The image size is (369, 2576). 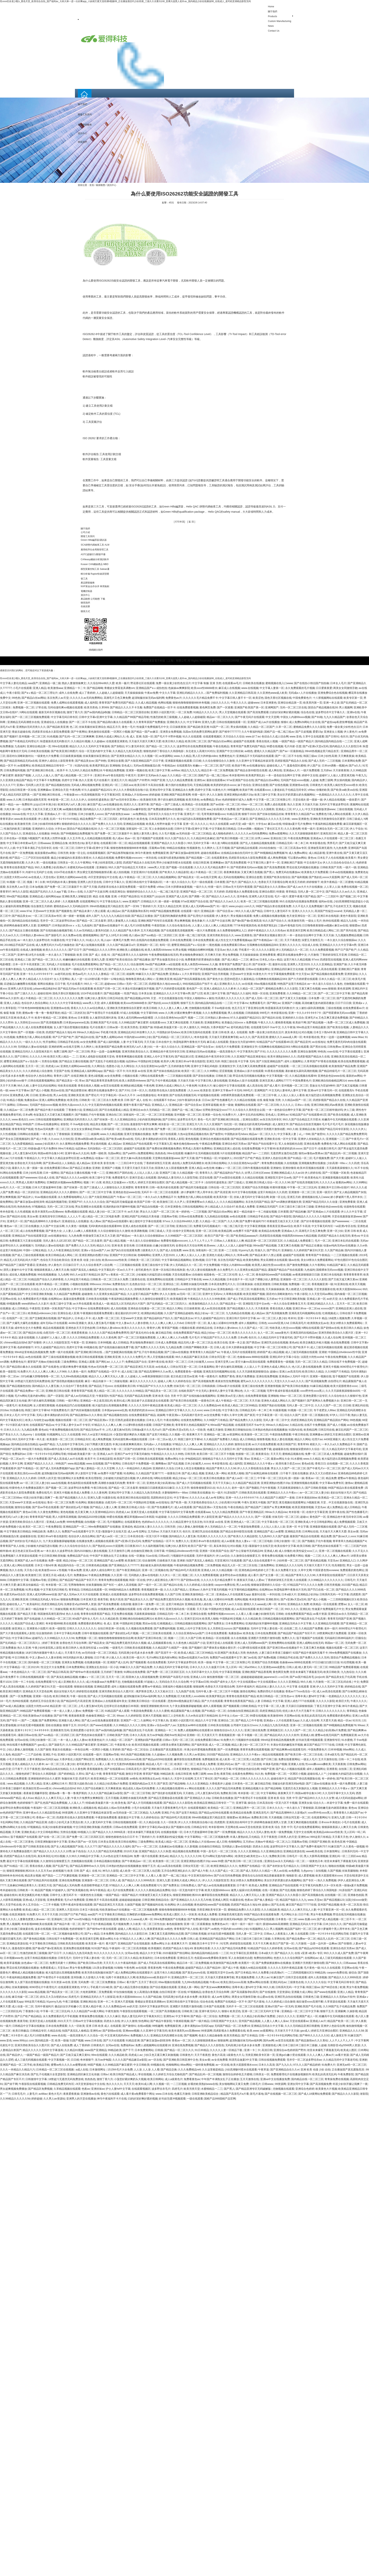 What do you see at coordinates (159, 1642) in the screenshot?
I see `成人品视频观看在线` at bounding box center [159, 1642].